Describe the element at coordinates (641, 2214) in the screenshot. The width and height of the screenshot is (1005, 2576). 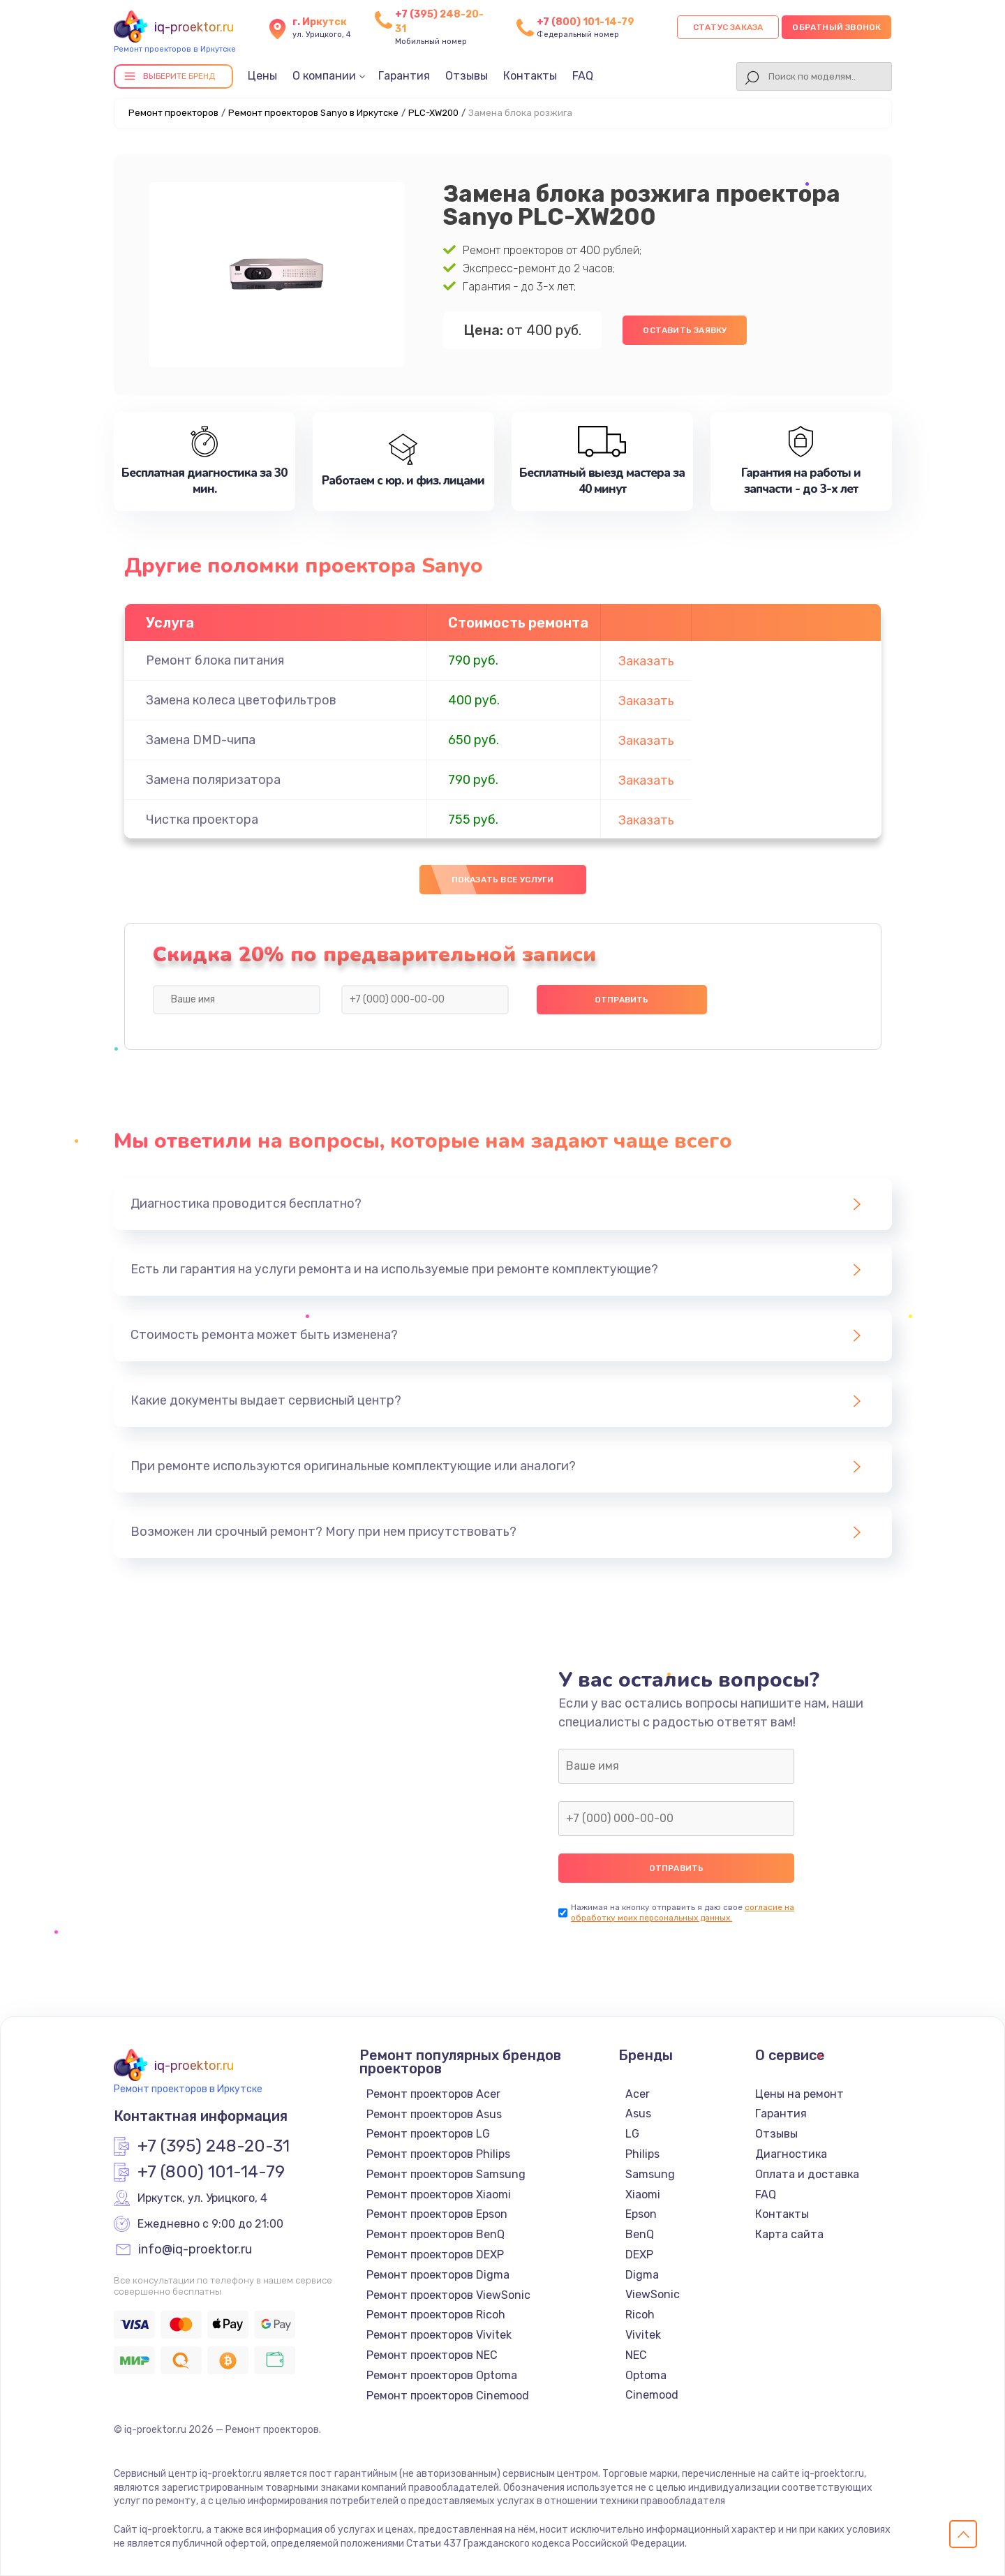
I see `Epson` at that location.